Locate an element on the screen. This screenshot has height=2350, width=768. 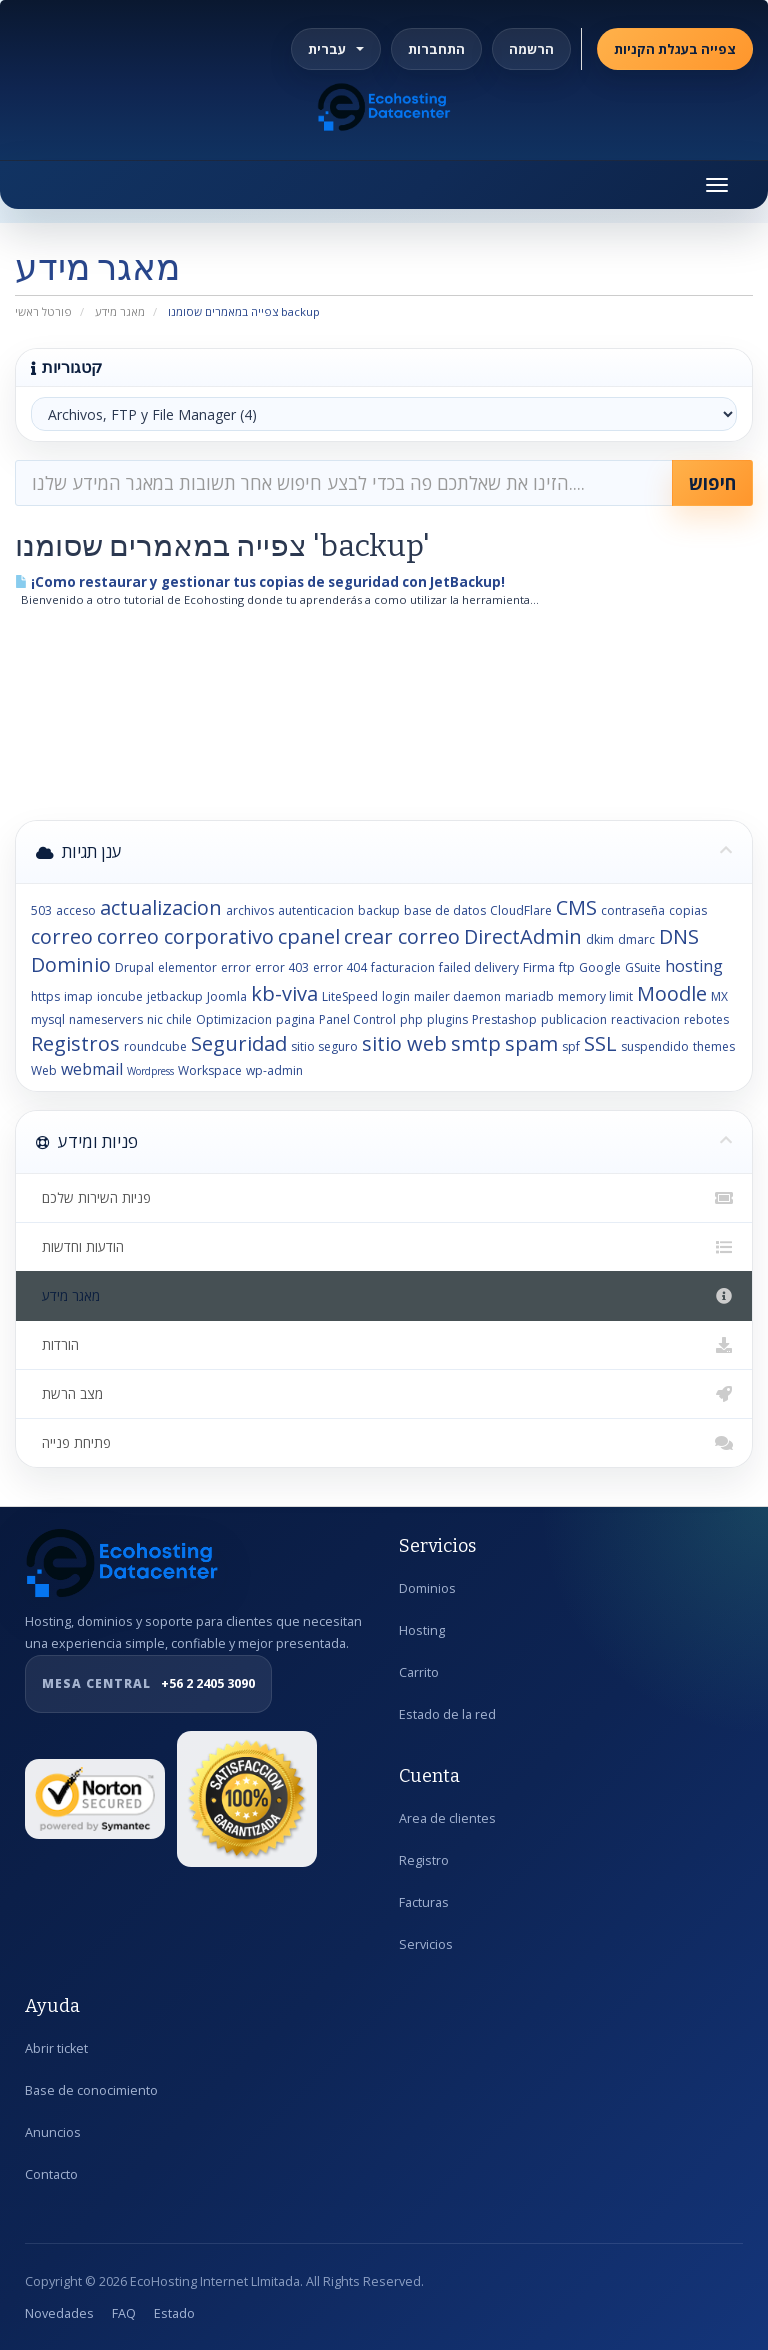
error 404 is located at coordinates (340, 967).